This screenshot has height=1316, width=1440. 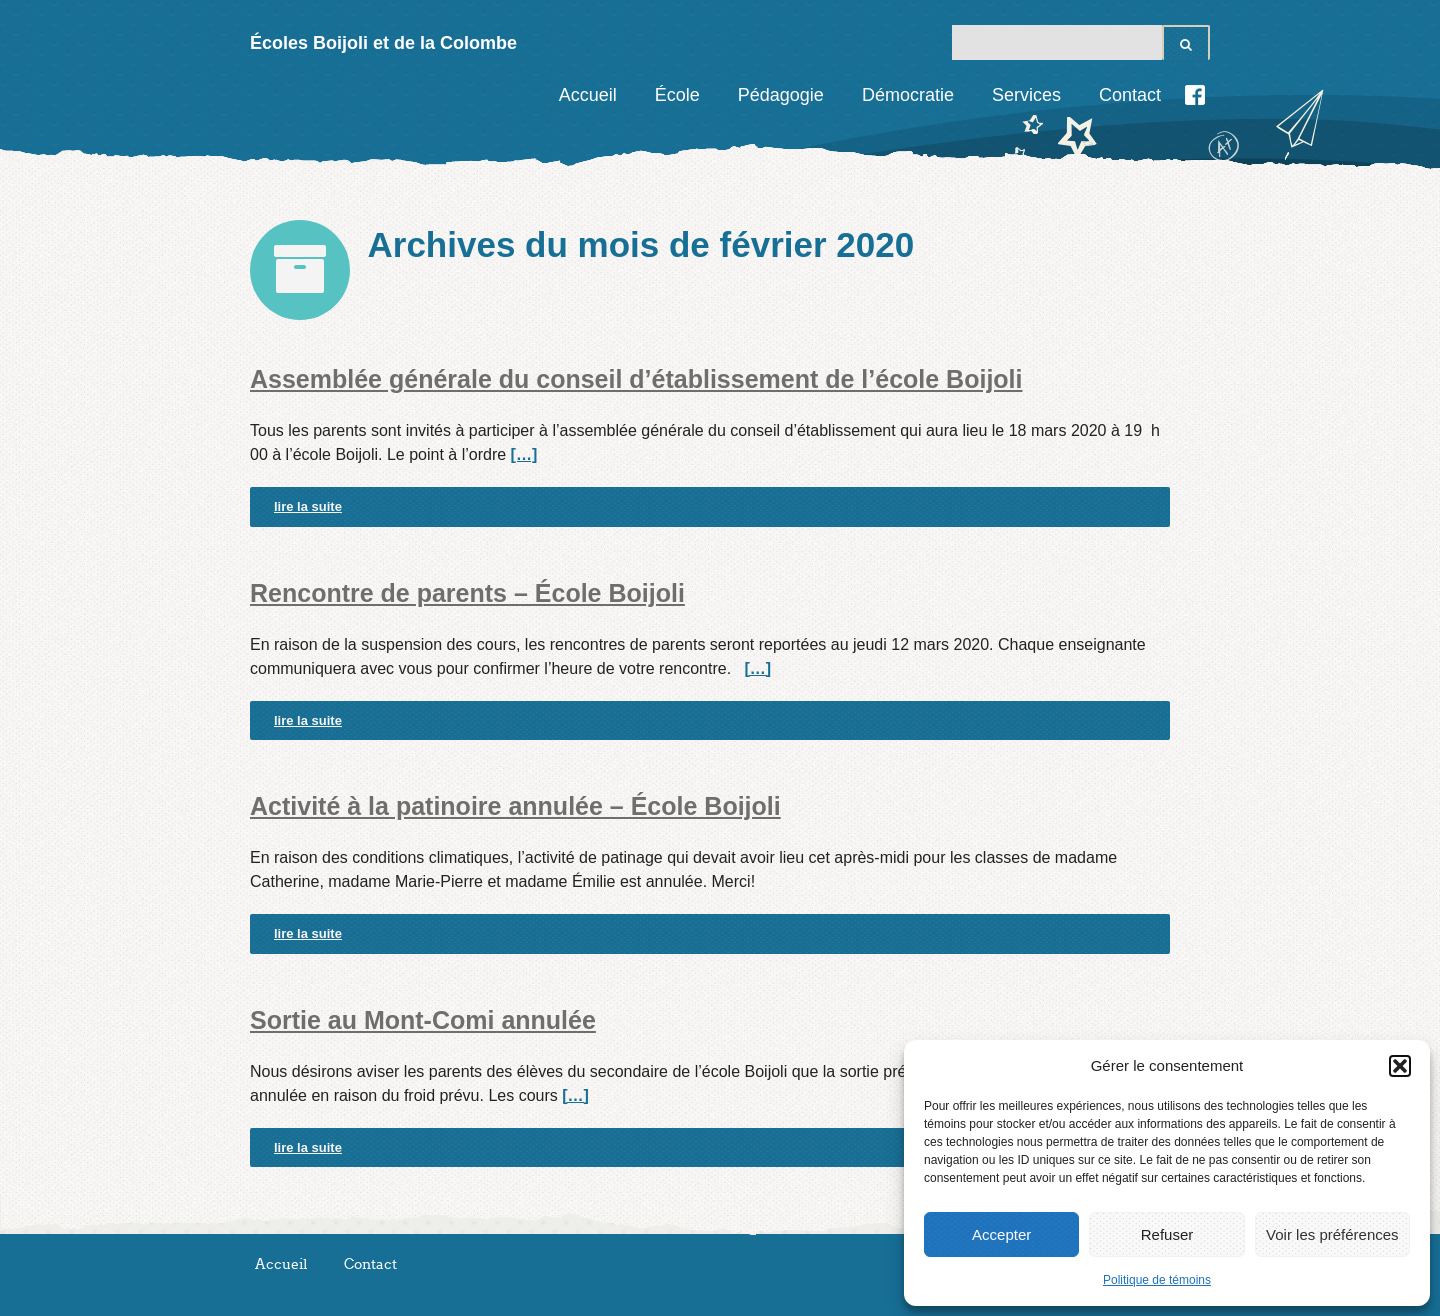 What do you see at coordinates (588, 95) in the screenshot?
I see `Accueil` at bounding box center [588, 95].